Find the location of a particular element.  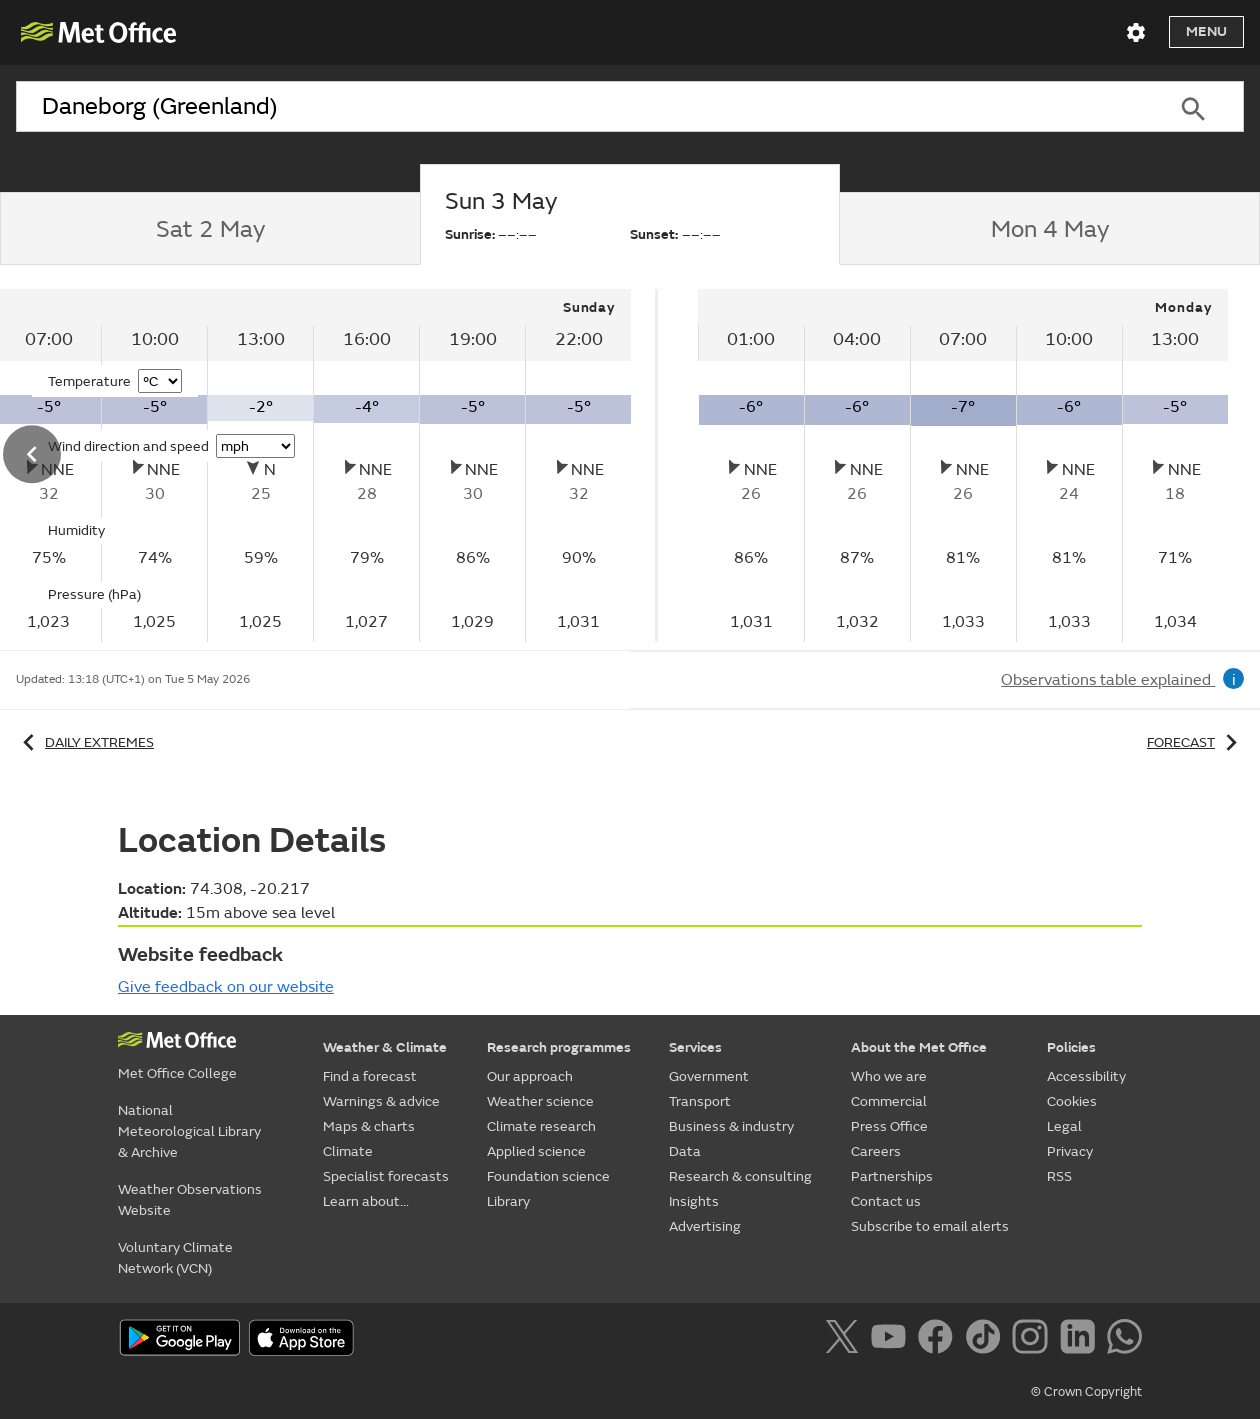

Contact us is located at coordinates (886, 1201).